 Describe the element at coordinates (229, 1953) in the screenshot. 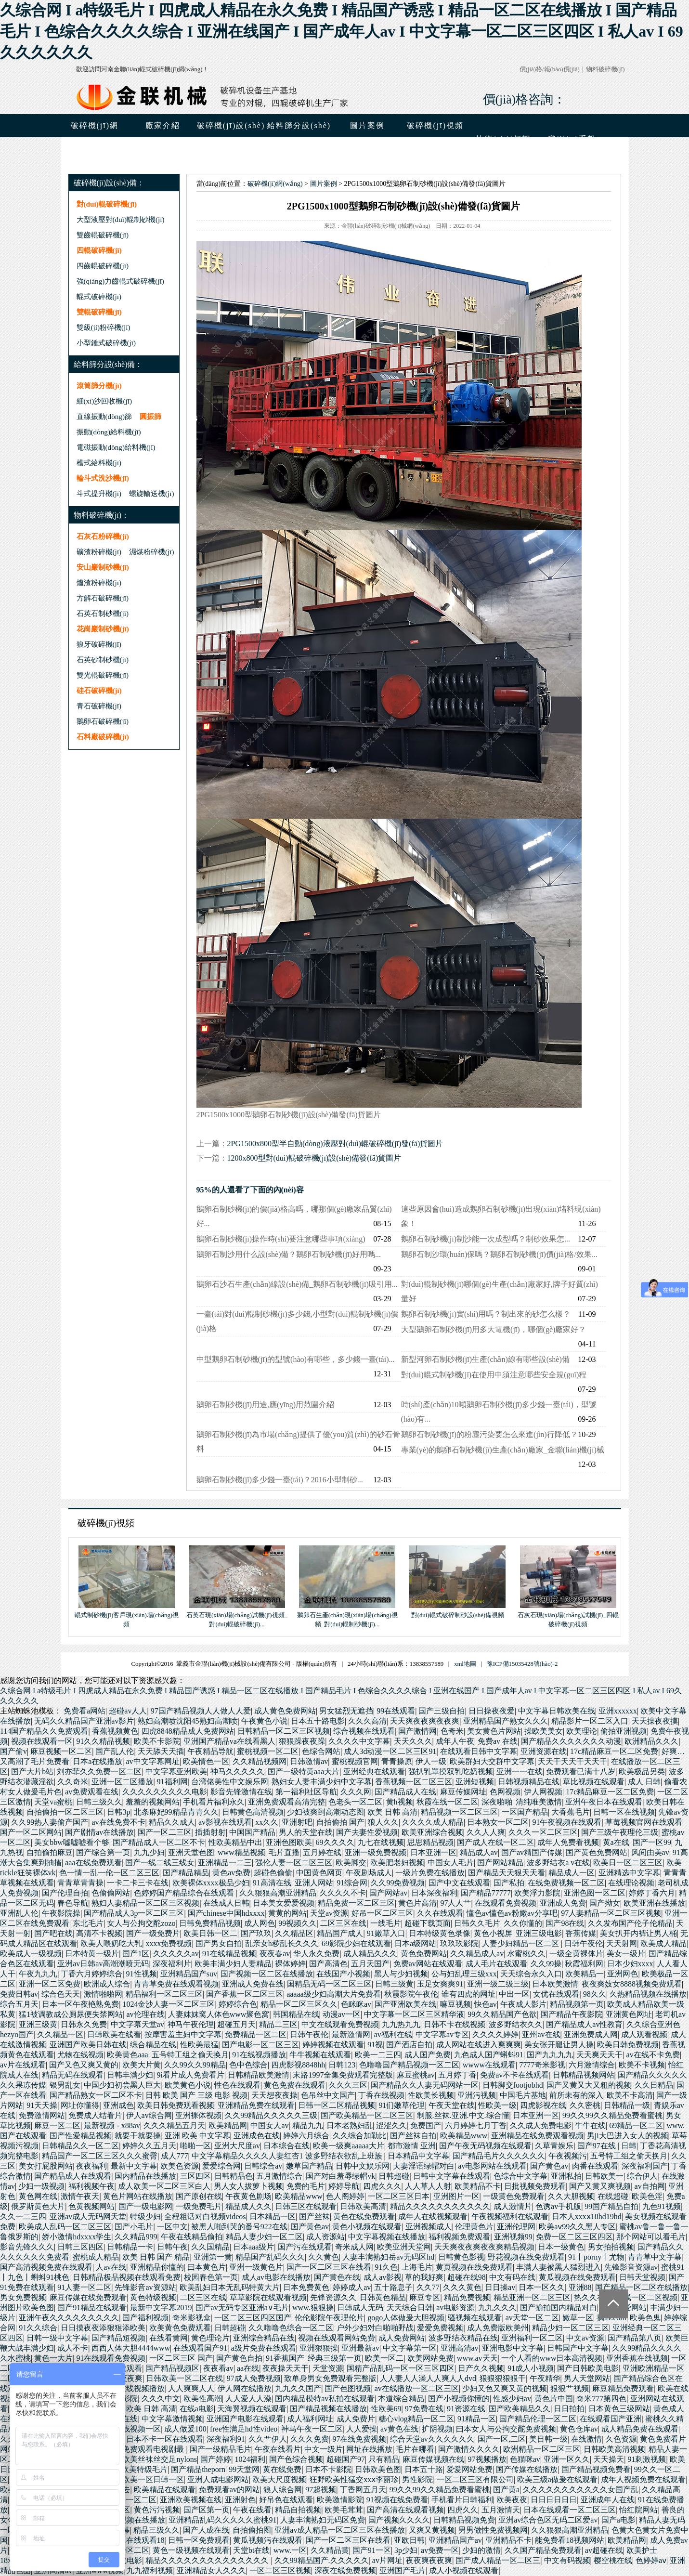

I see `91在线精品视频` at that location.